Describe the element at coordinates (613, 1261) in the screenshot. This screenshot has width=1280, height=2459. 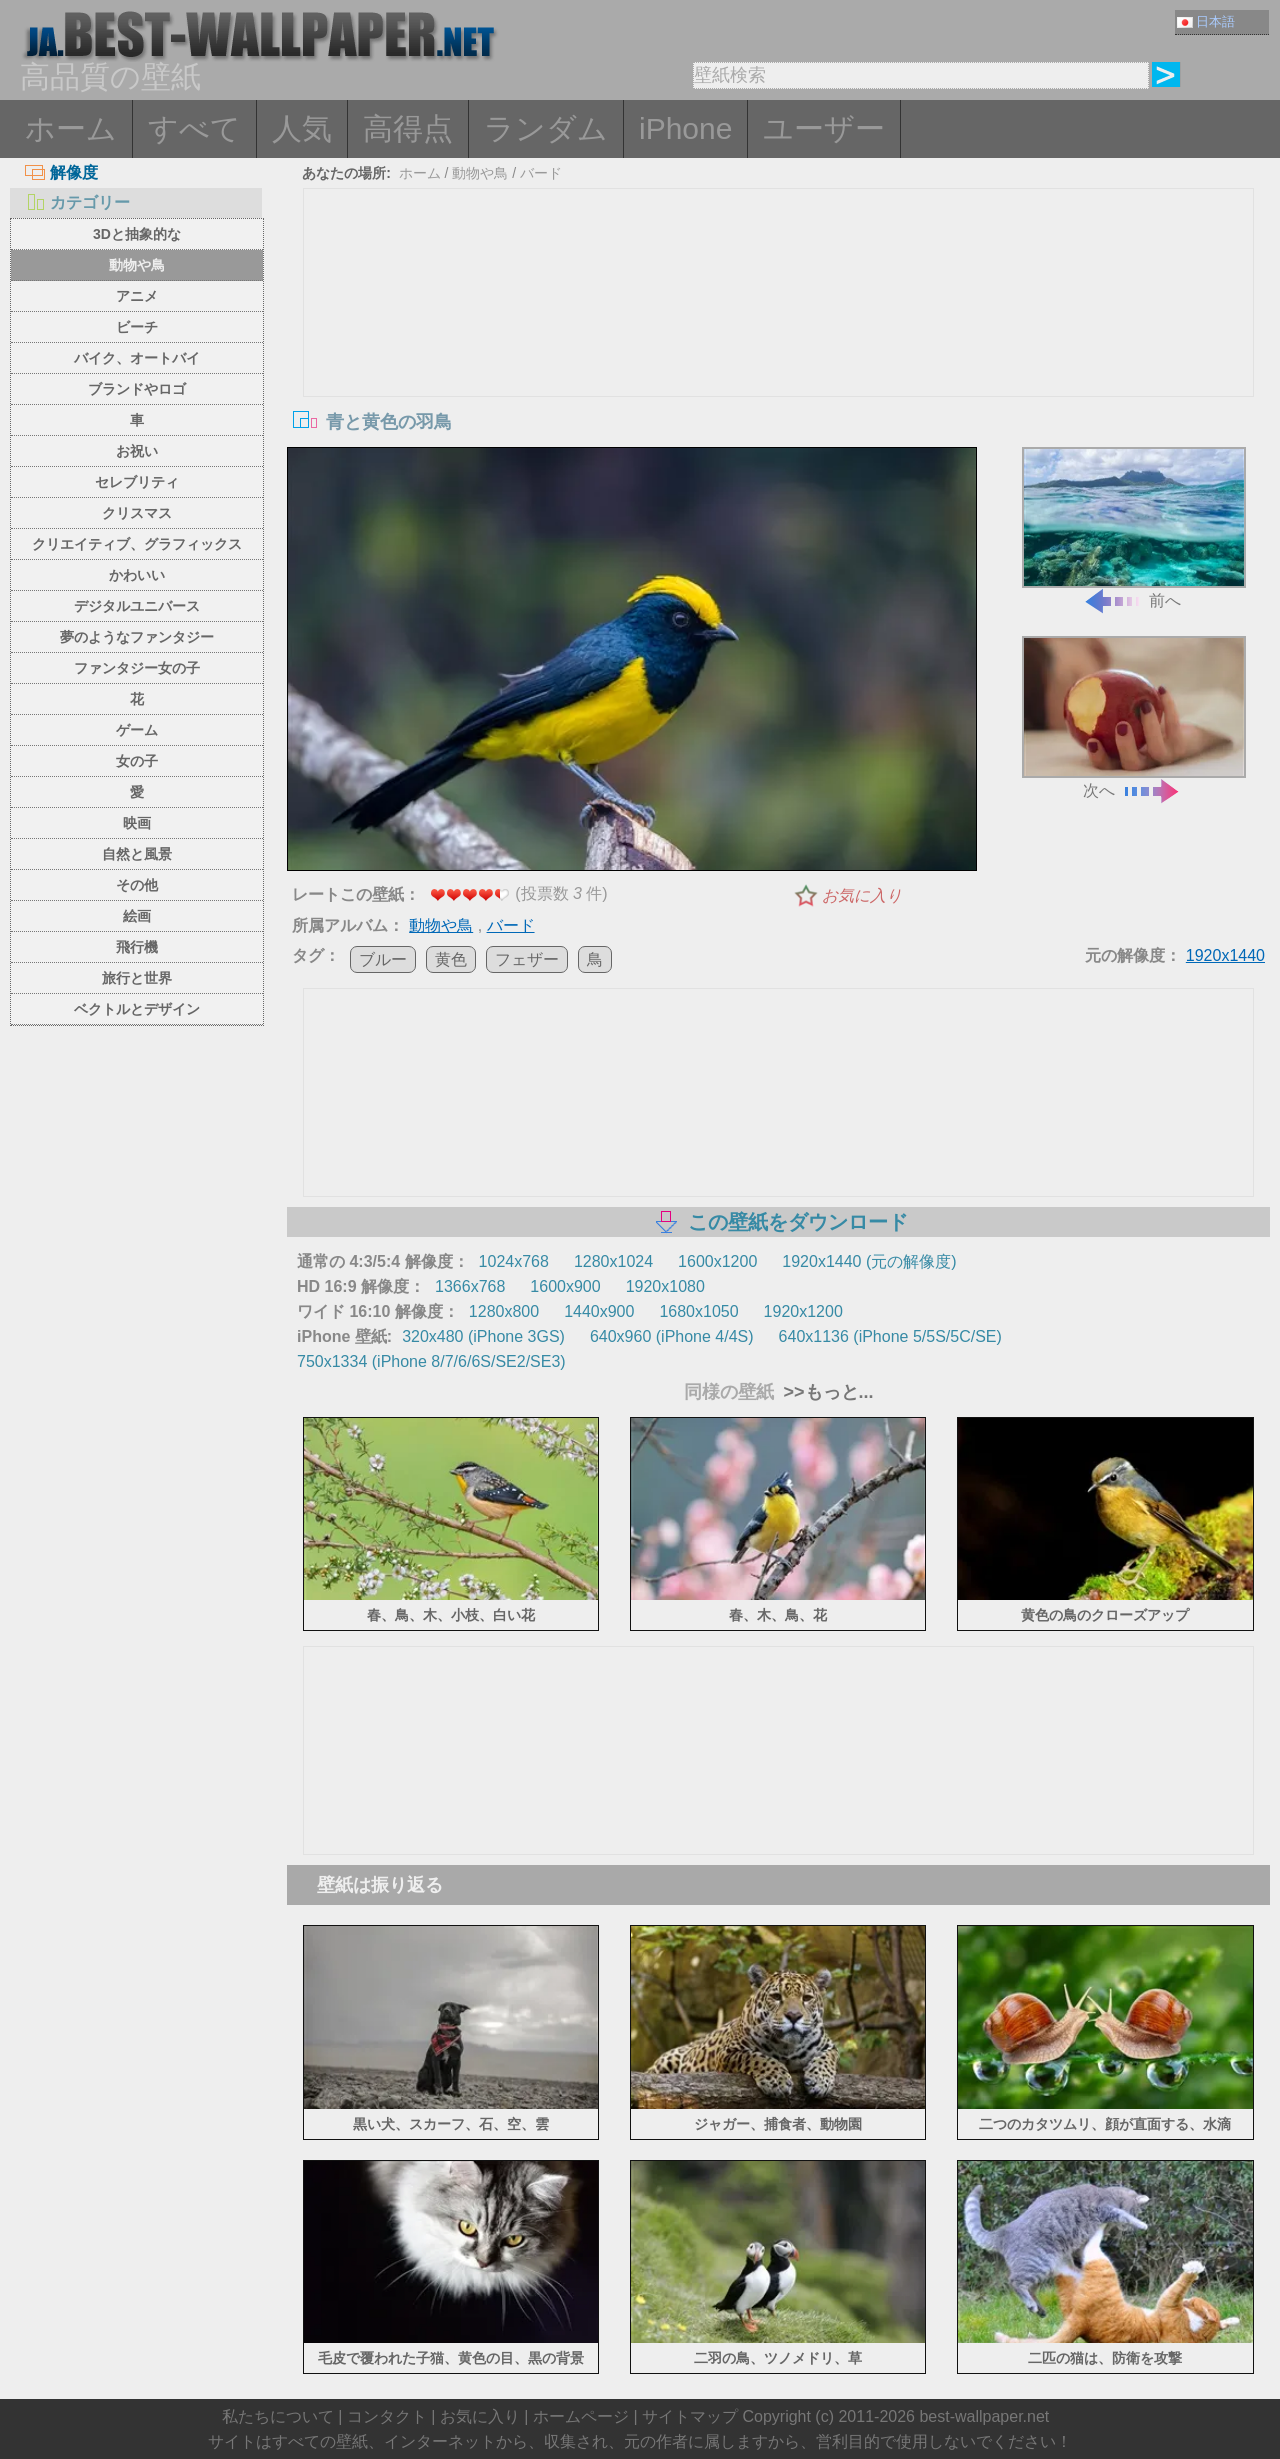
I see `1280x1024` at that location.